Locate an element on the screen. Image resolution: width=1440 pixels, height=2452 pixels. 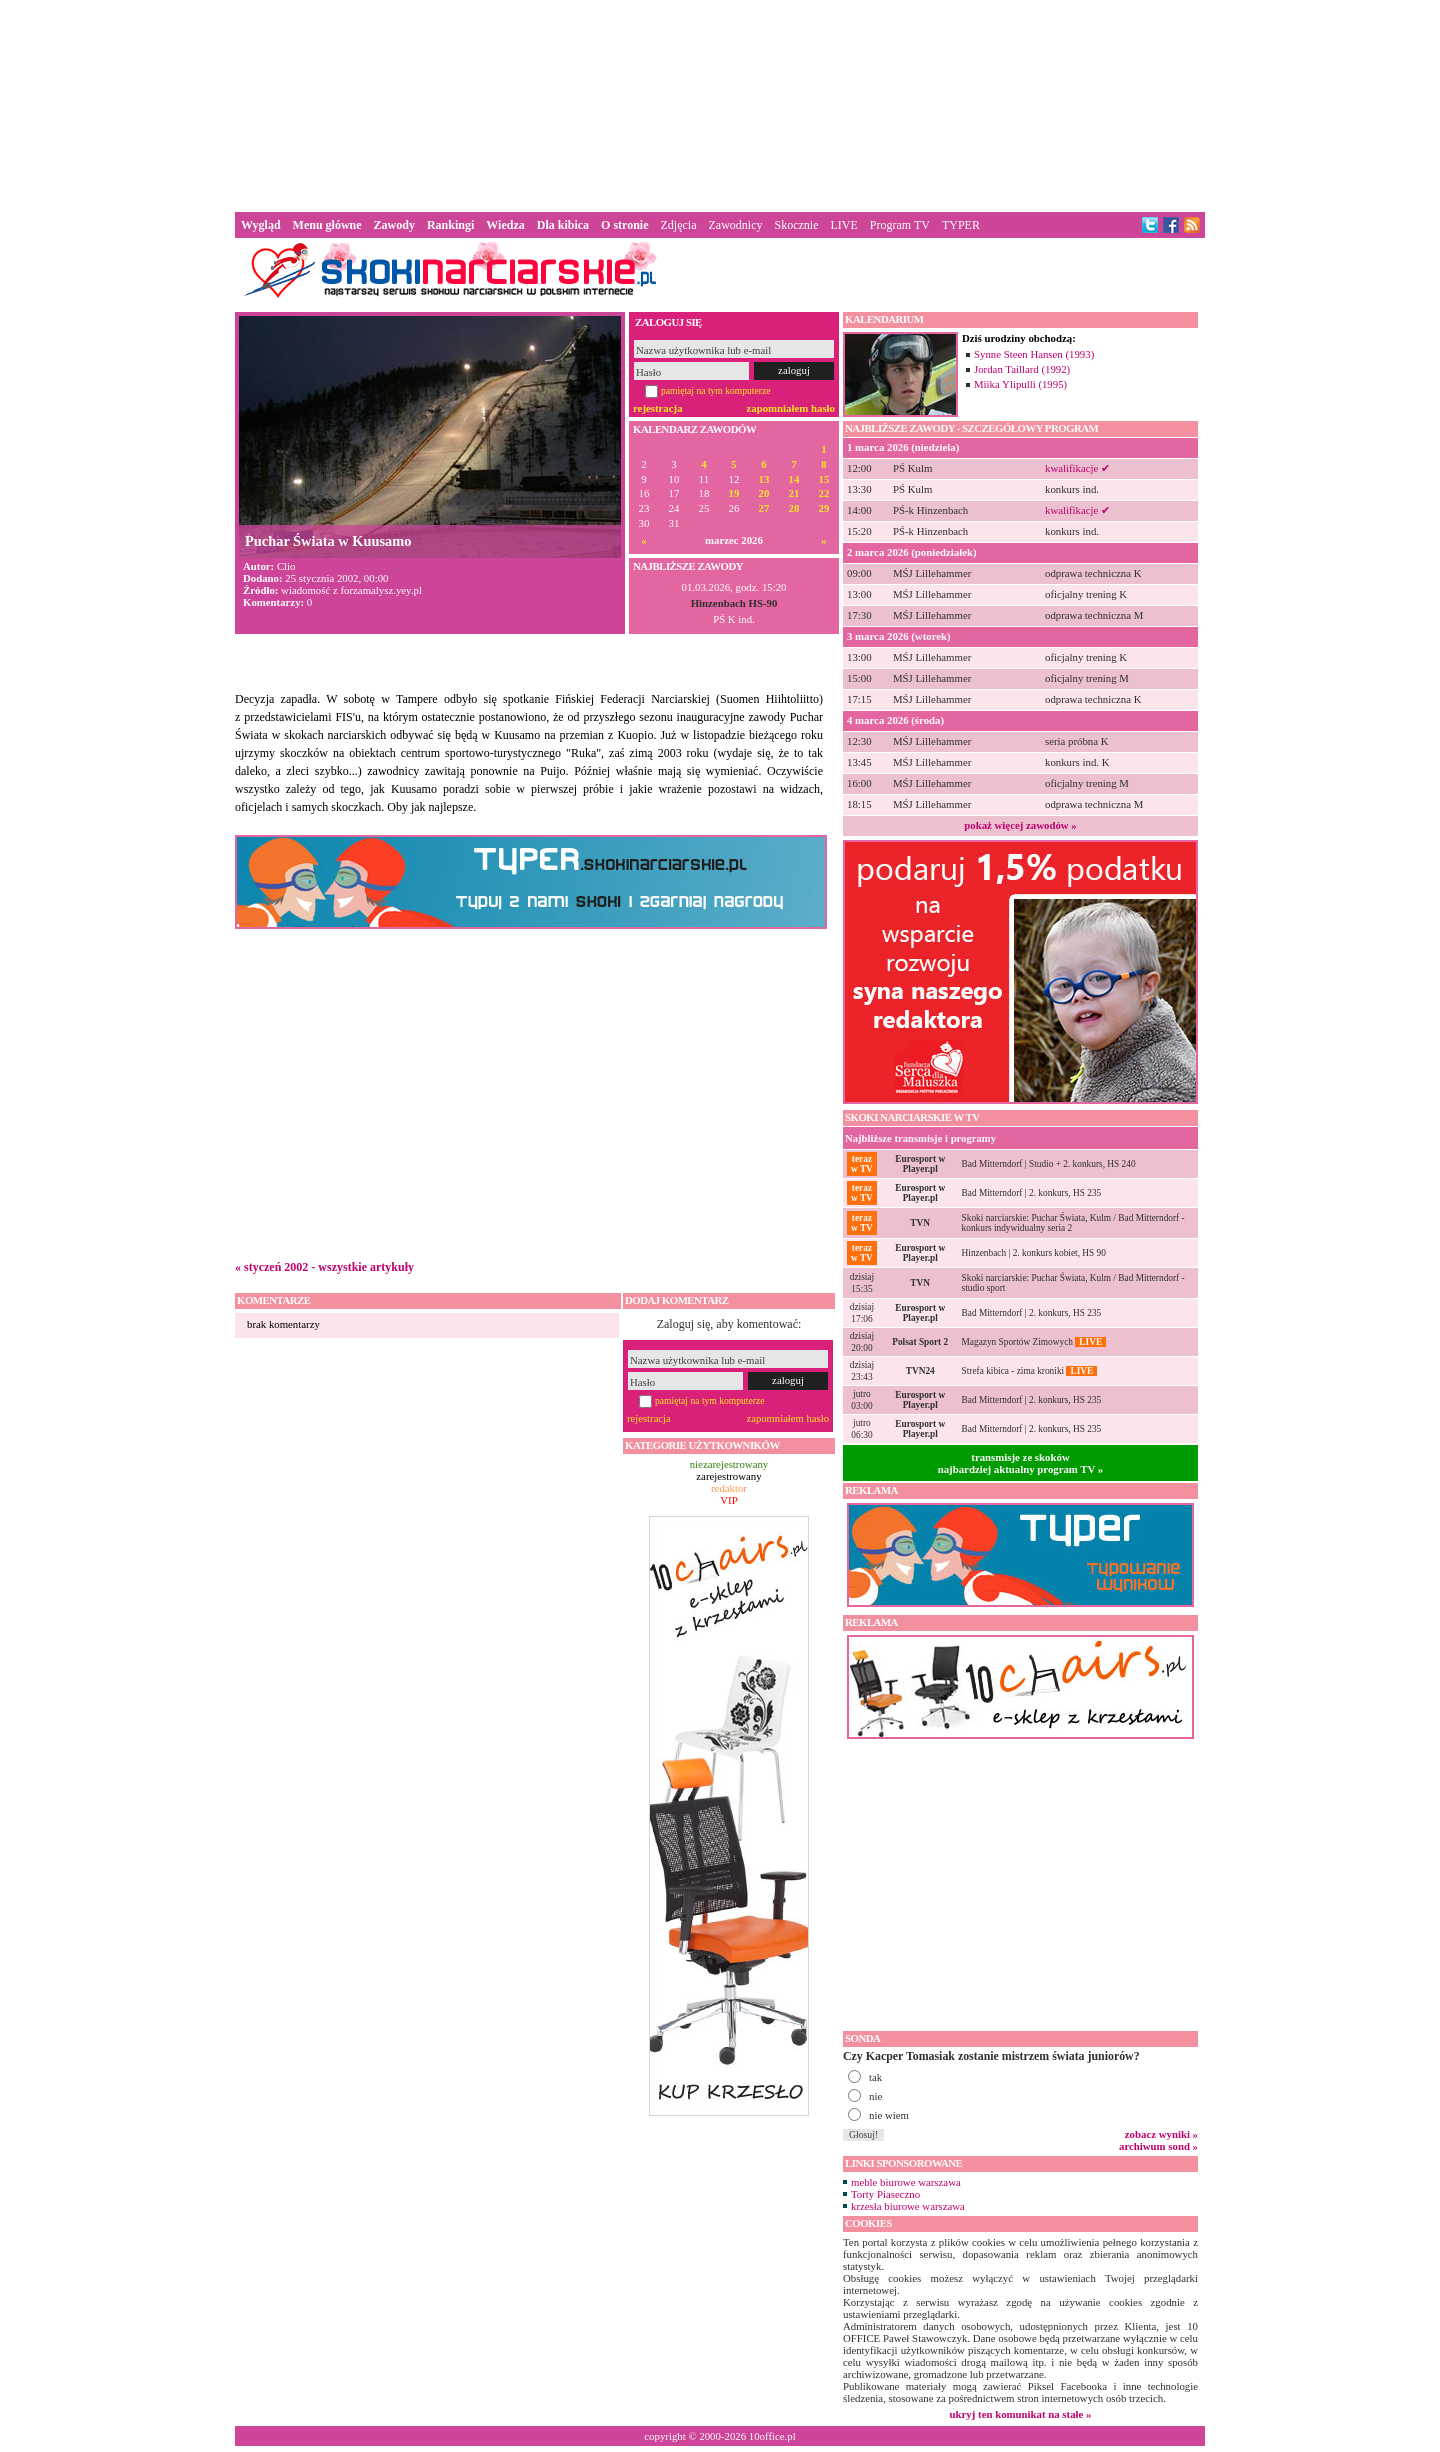
13 is located at coordinates (764, 479).